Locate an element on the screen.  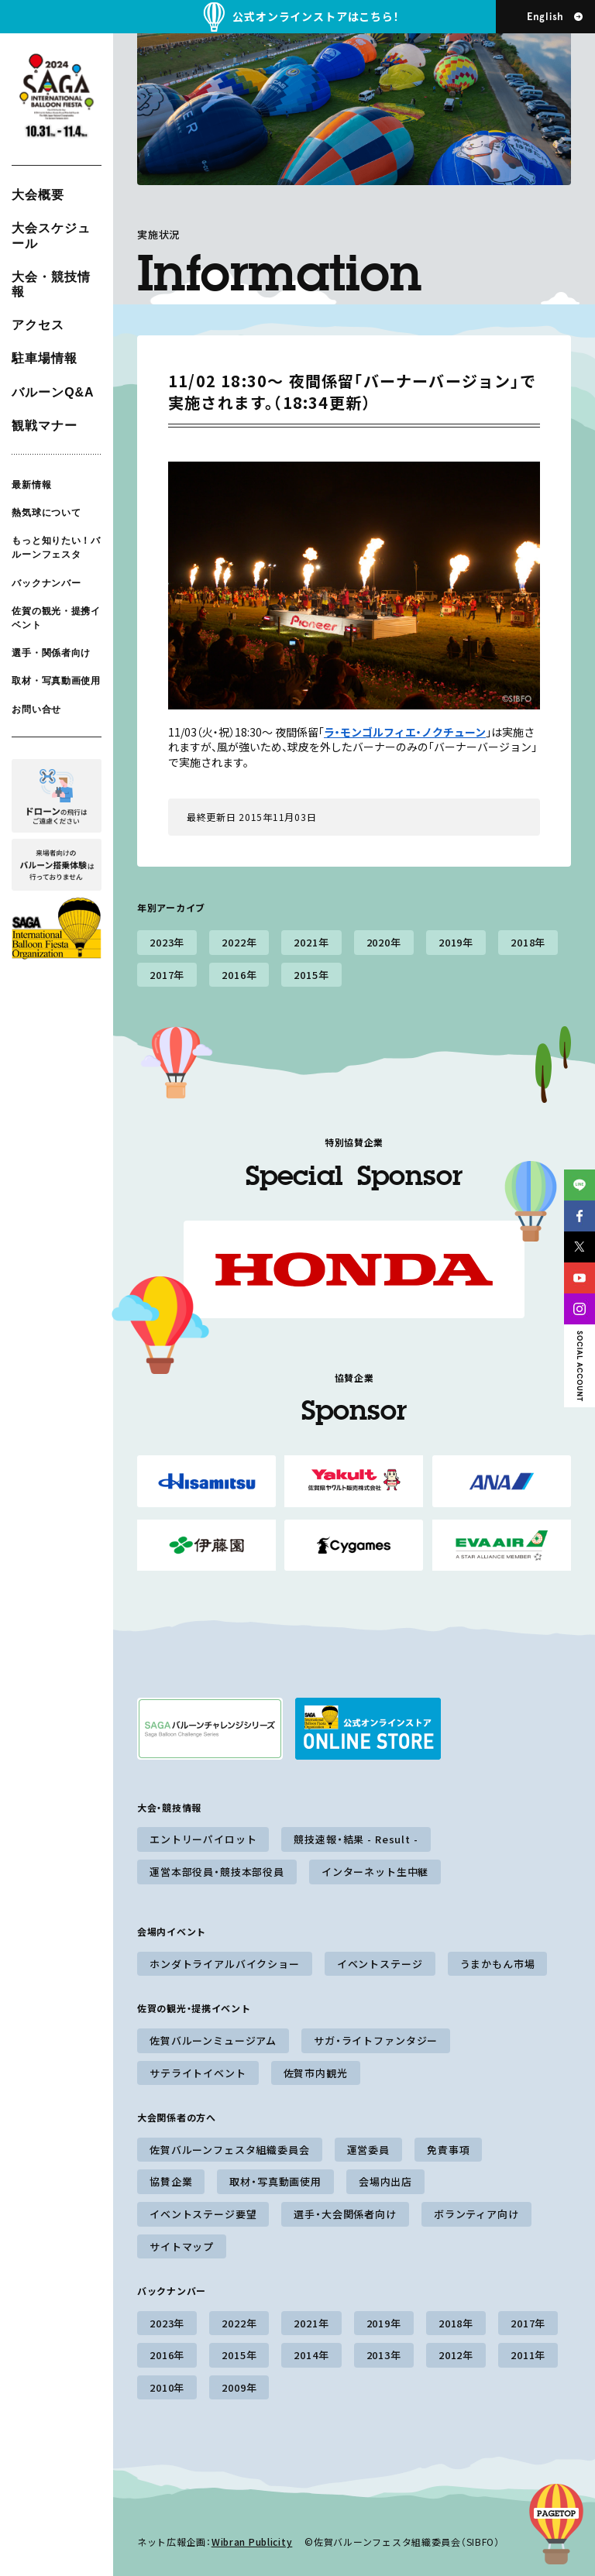
2019年 is located at coordinates (456, 942).